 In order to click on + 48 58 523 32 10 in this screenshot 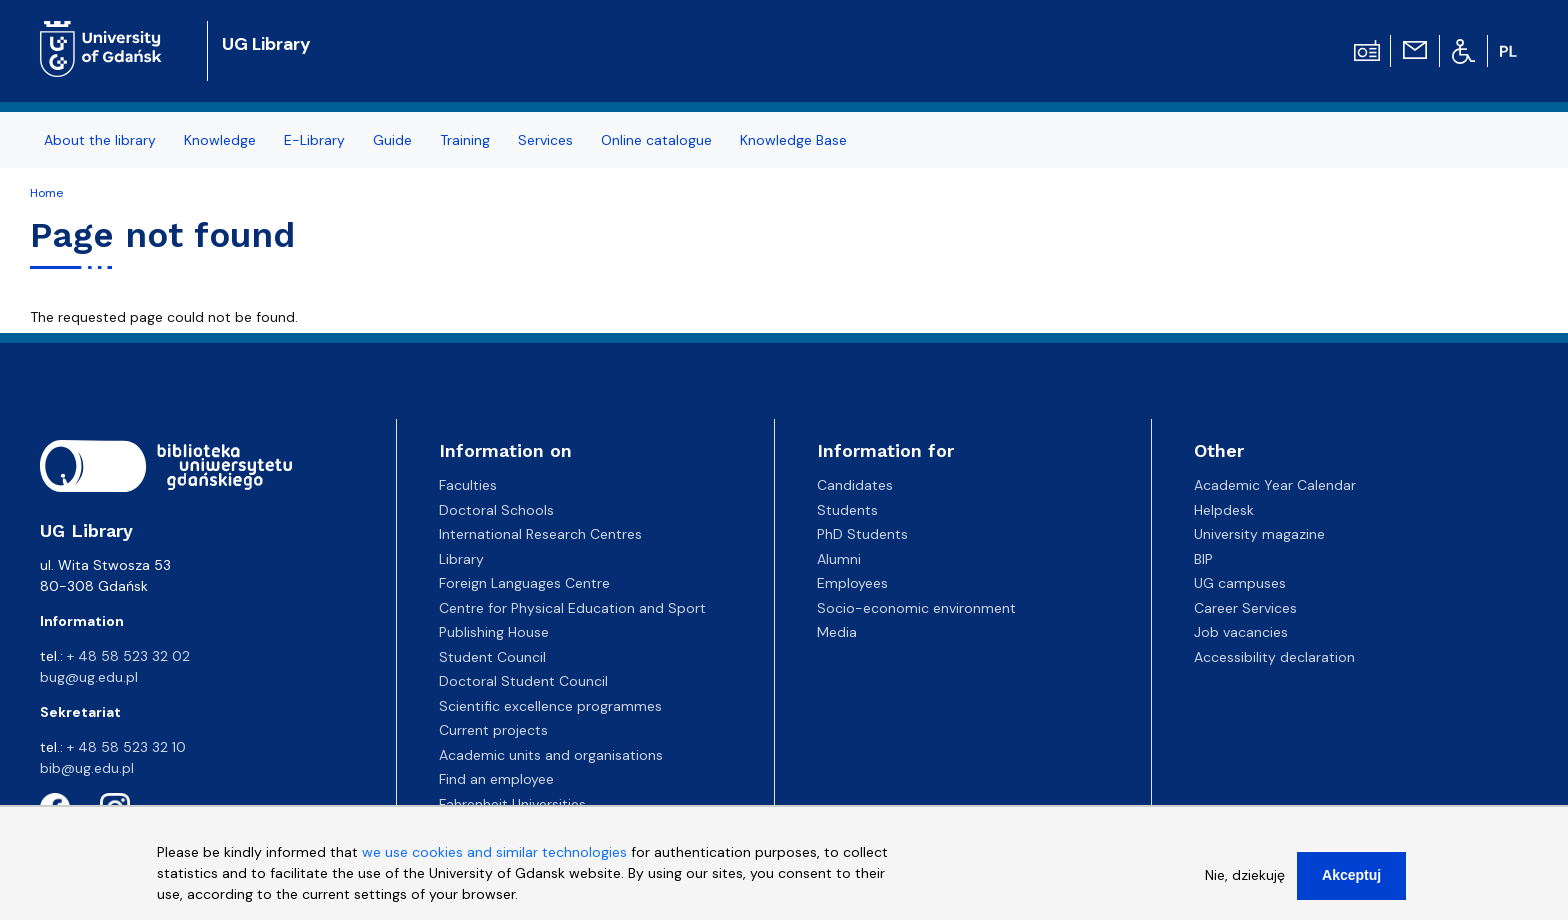, I will do `click(126, 747)`.